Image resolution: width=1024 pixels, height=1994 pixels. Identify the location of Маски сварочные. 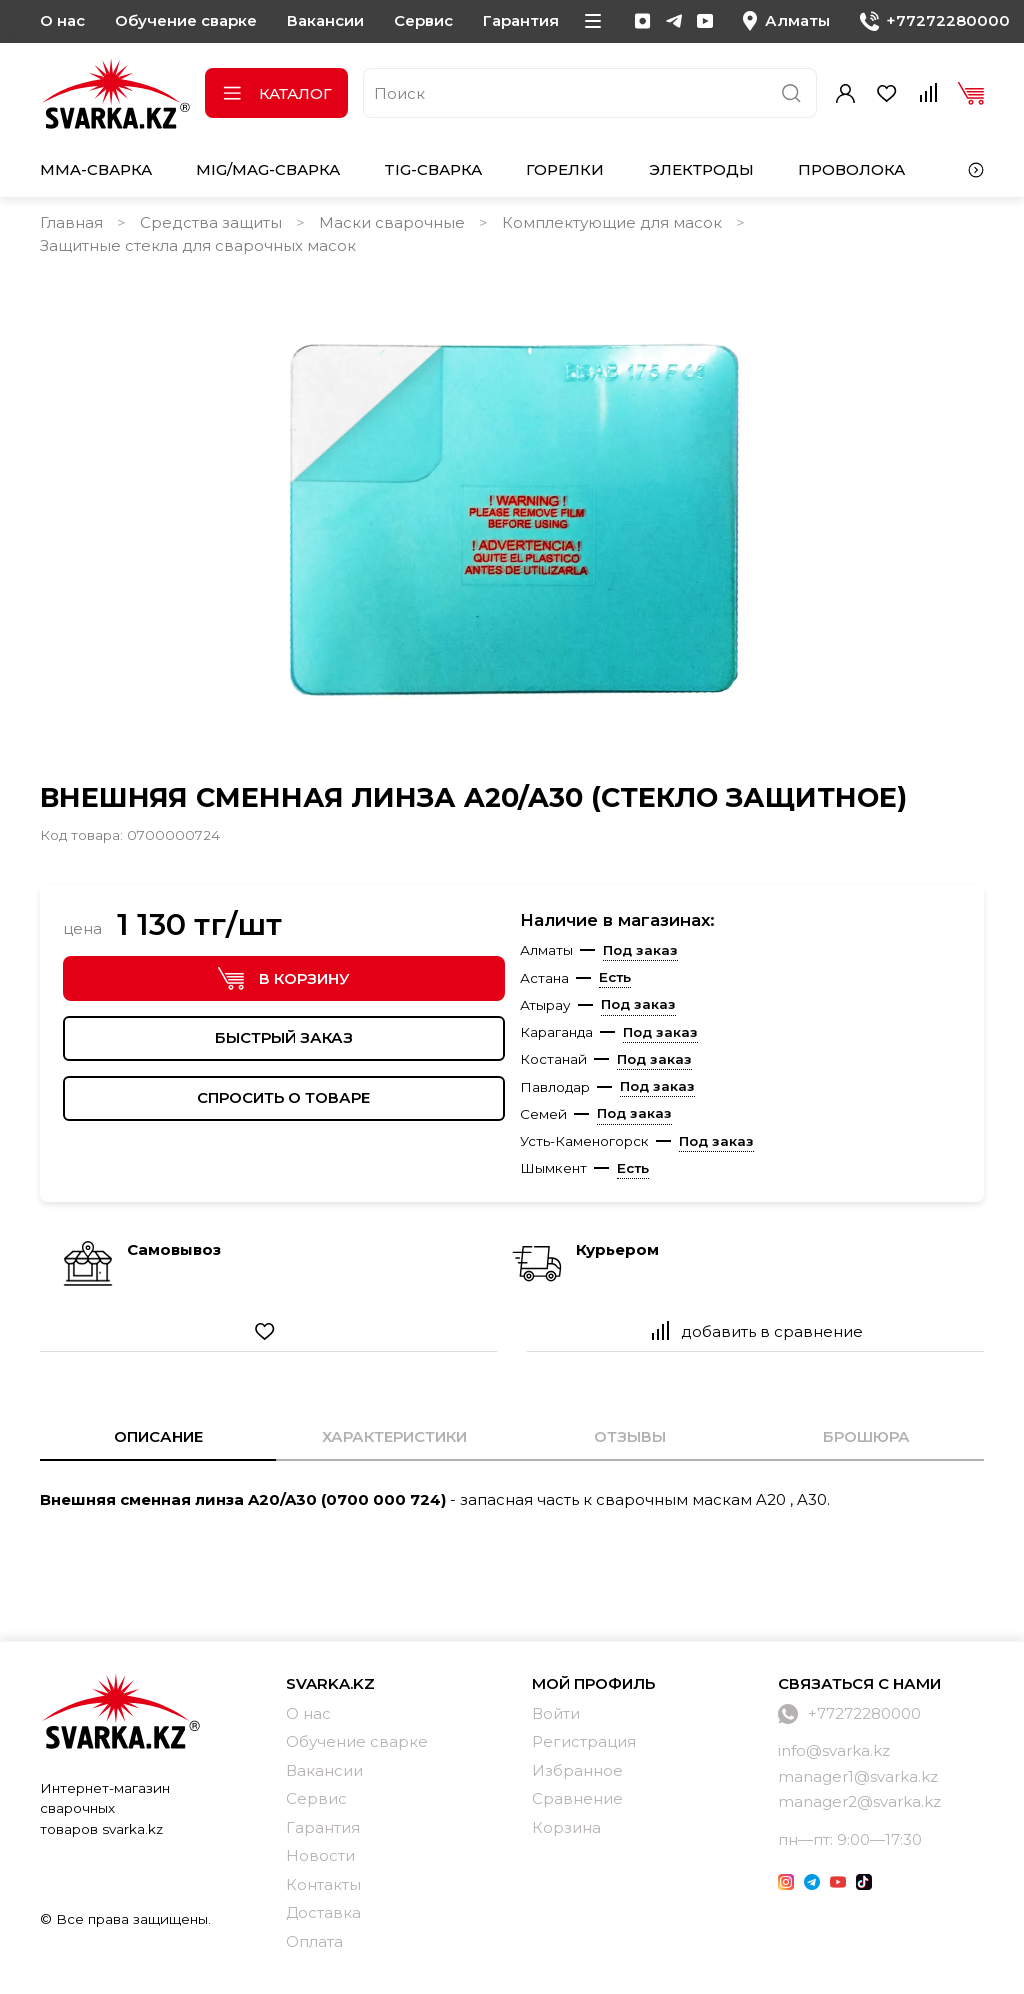
(392, 222).